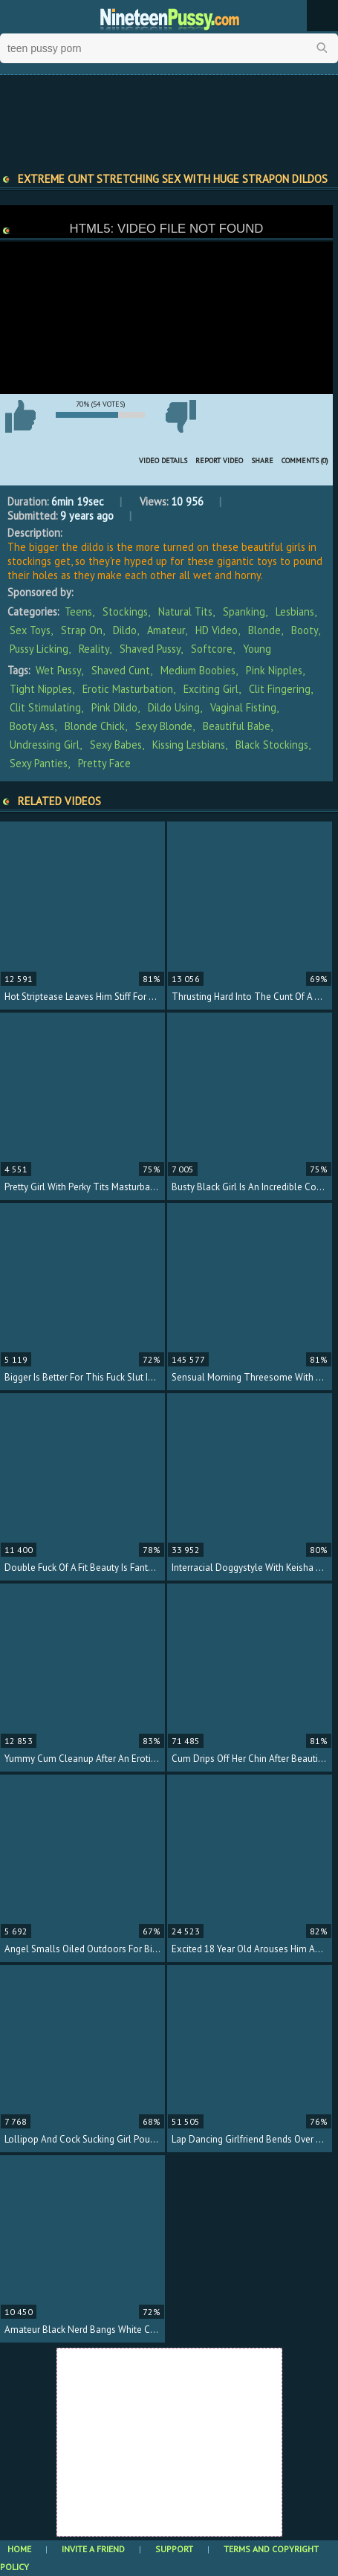  What do you see at coordinates (174, 707) in the screenshot?
I see `dildo using` at bounding box center [174, 707].